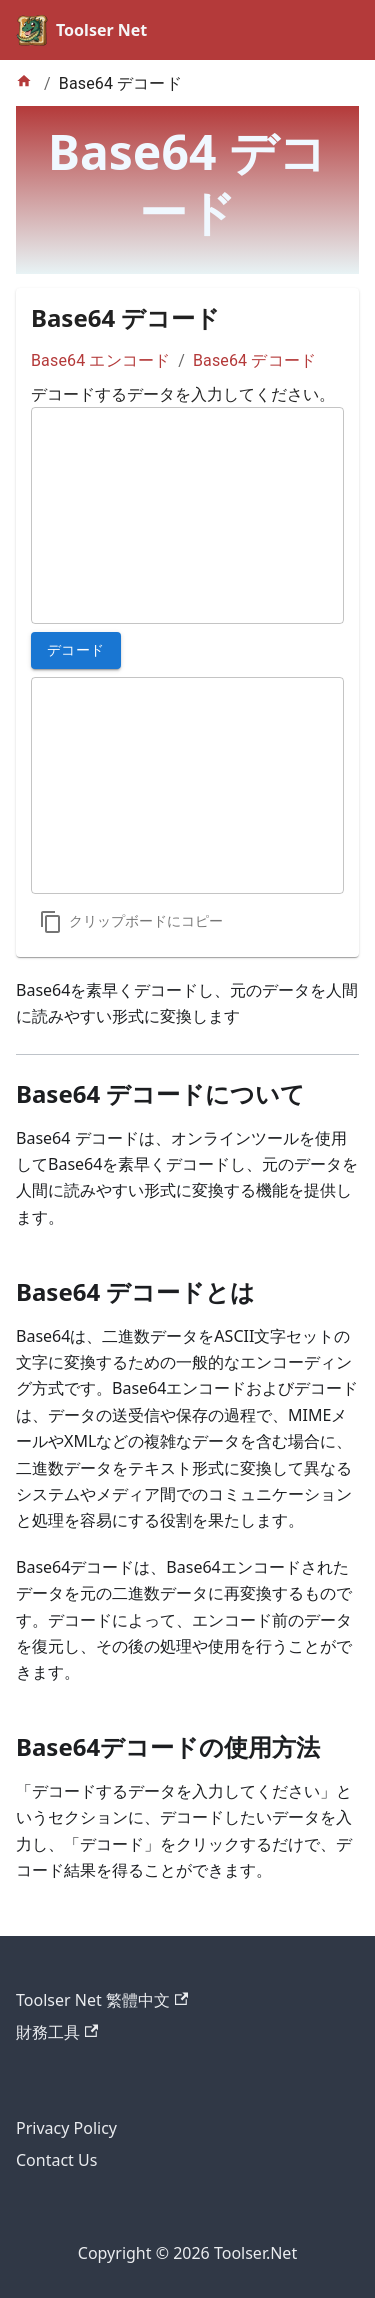  Describe the element at coordinates (254, 360) in the screenshot. I see `Base64 デコード` at that location.